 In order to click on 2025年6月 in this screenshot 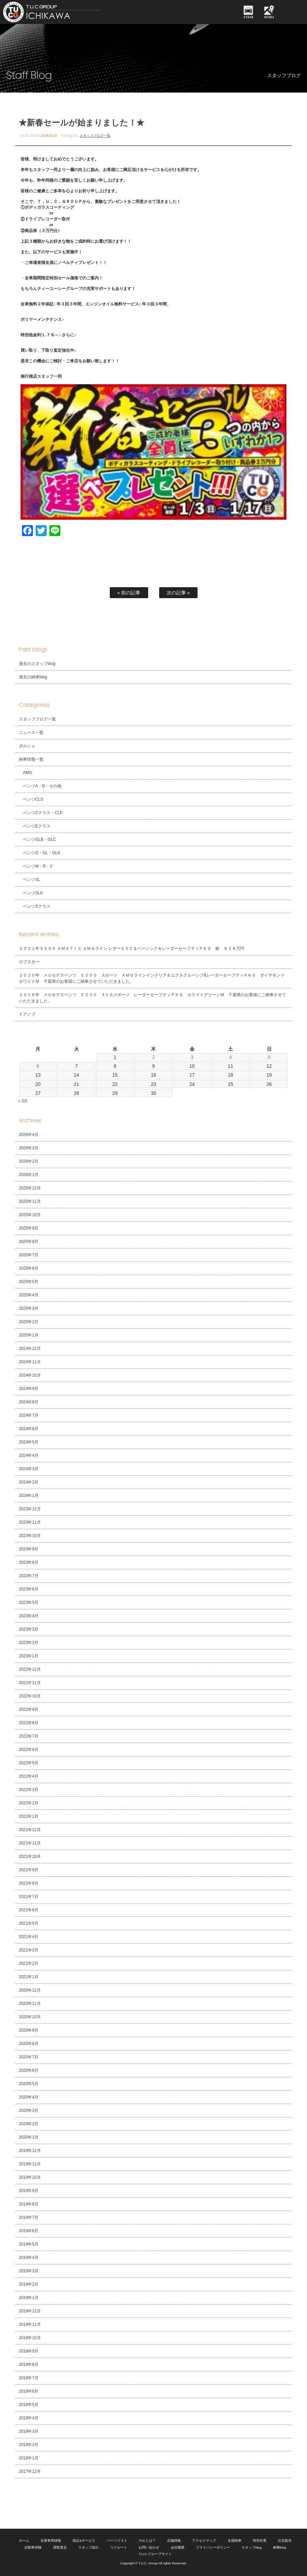, I will do `click(28, 1268)`.